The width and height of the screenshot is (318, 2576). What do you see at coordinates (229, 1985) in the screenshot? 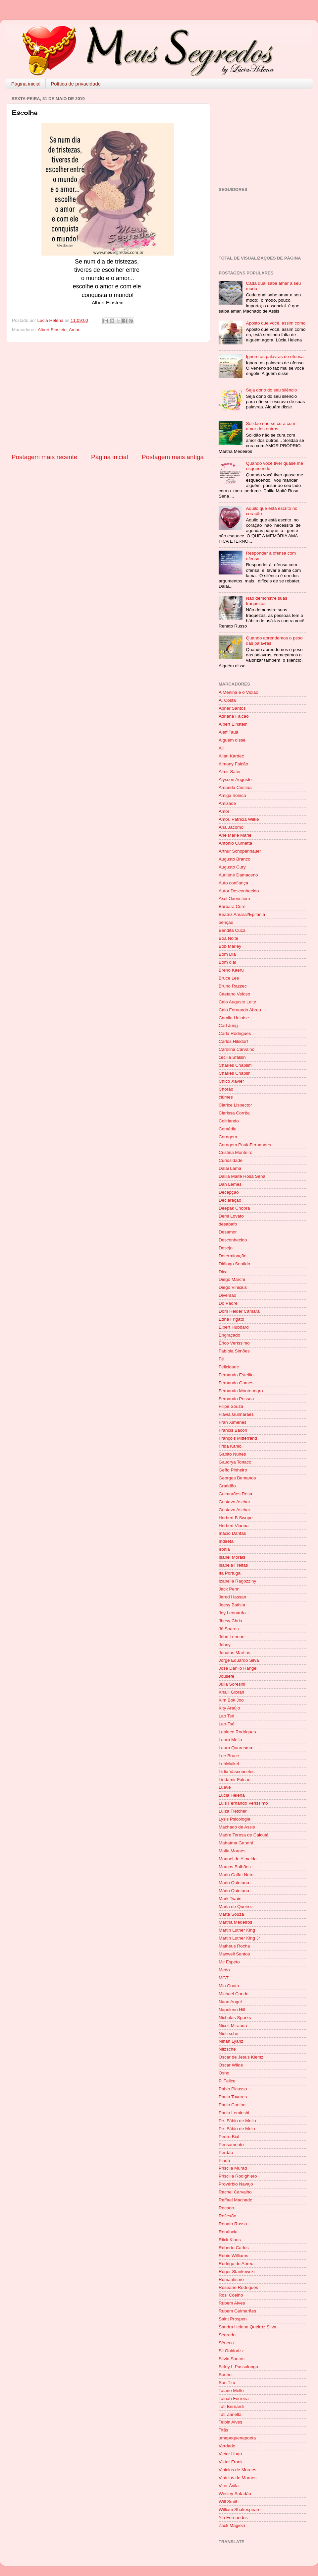
I see `Mia Couto` at bounding box center [229, 1985].